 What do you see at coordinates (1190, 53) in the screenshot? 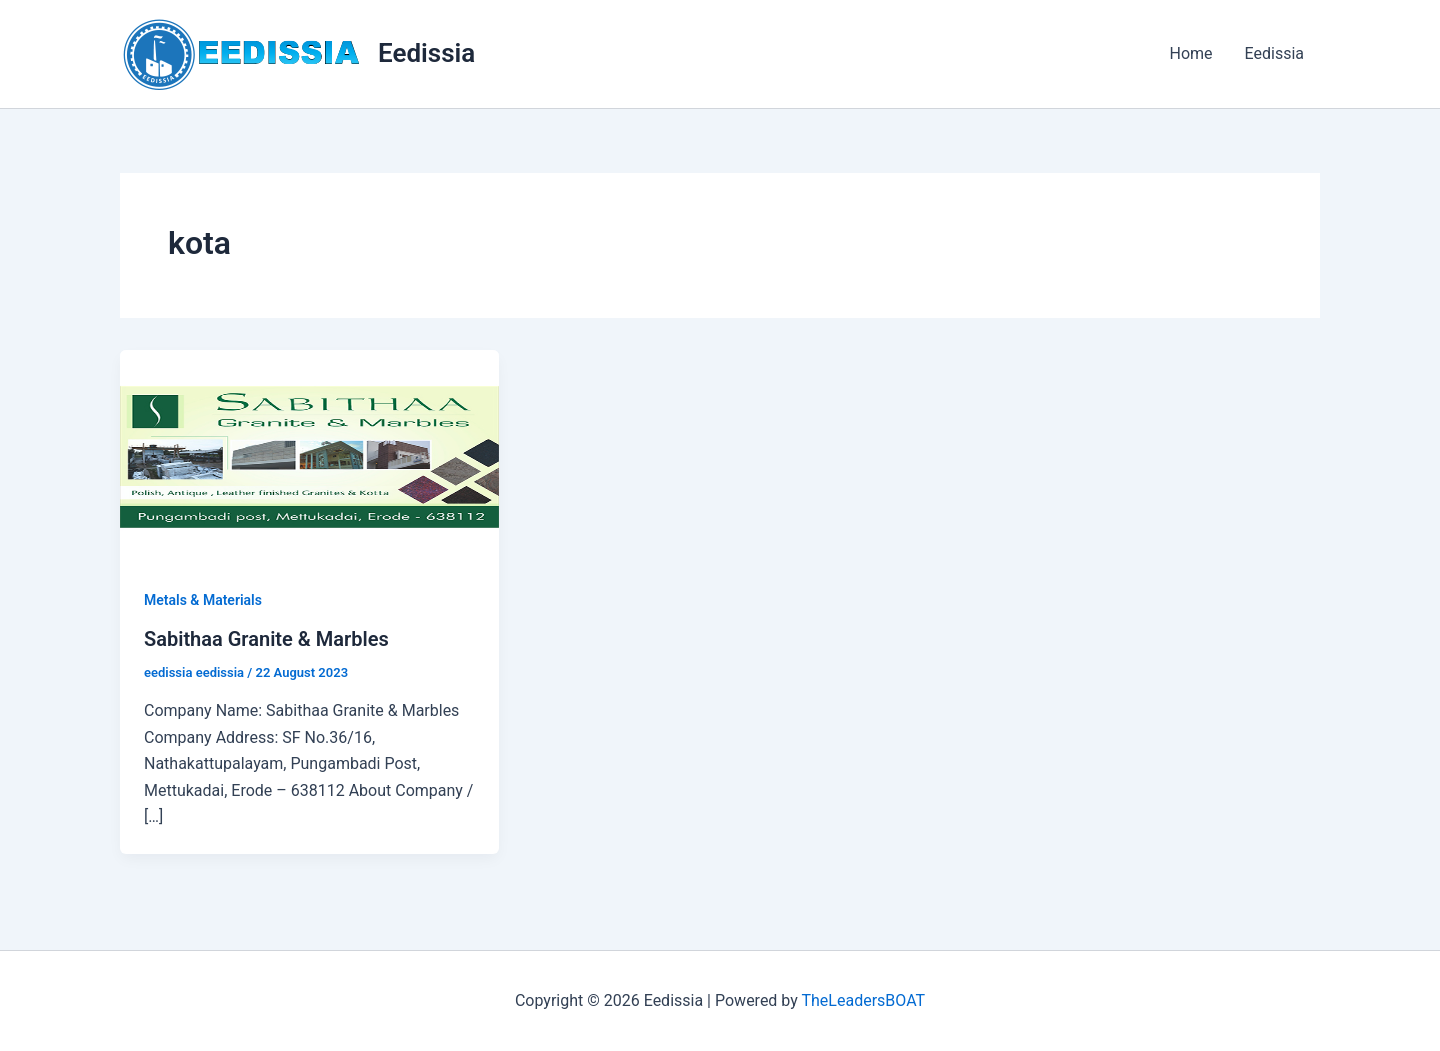
I see `Home` at bounding box center [1190, 53].